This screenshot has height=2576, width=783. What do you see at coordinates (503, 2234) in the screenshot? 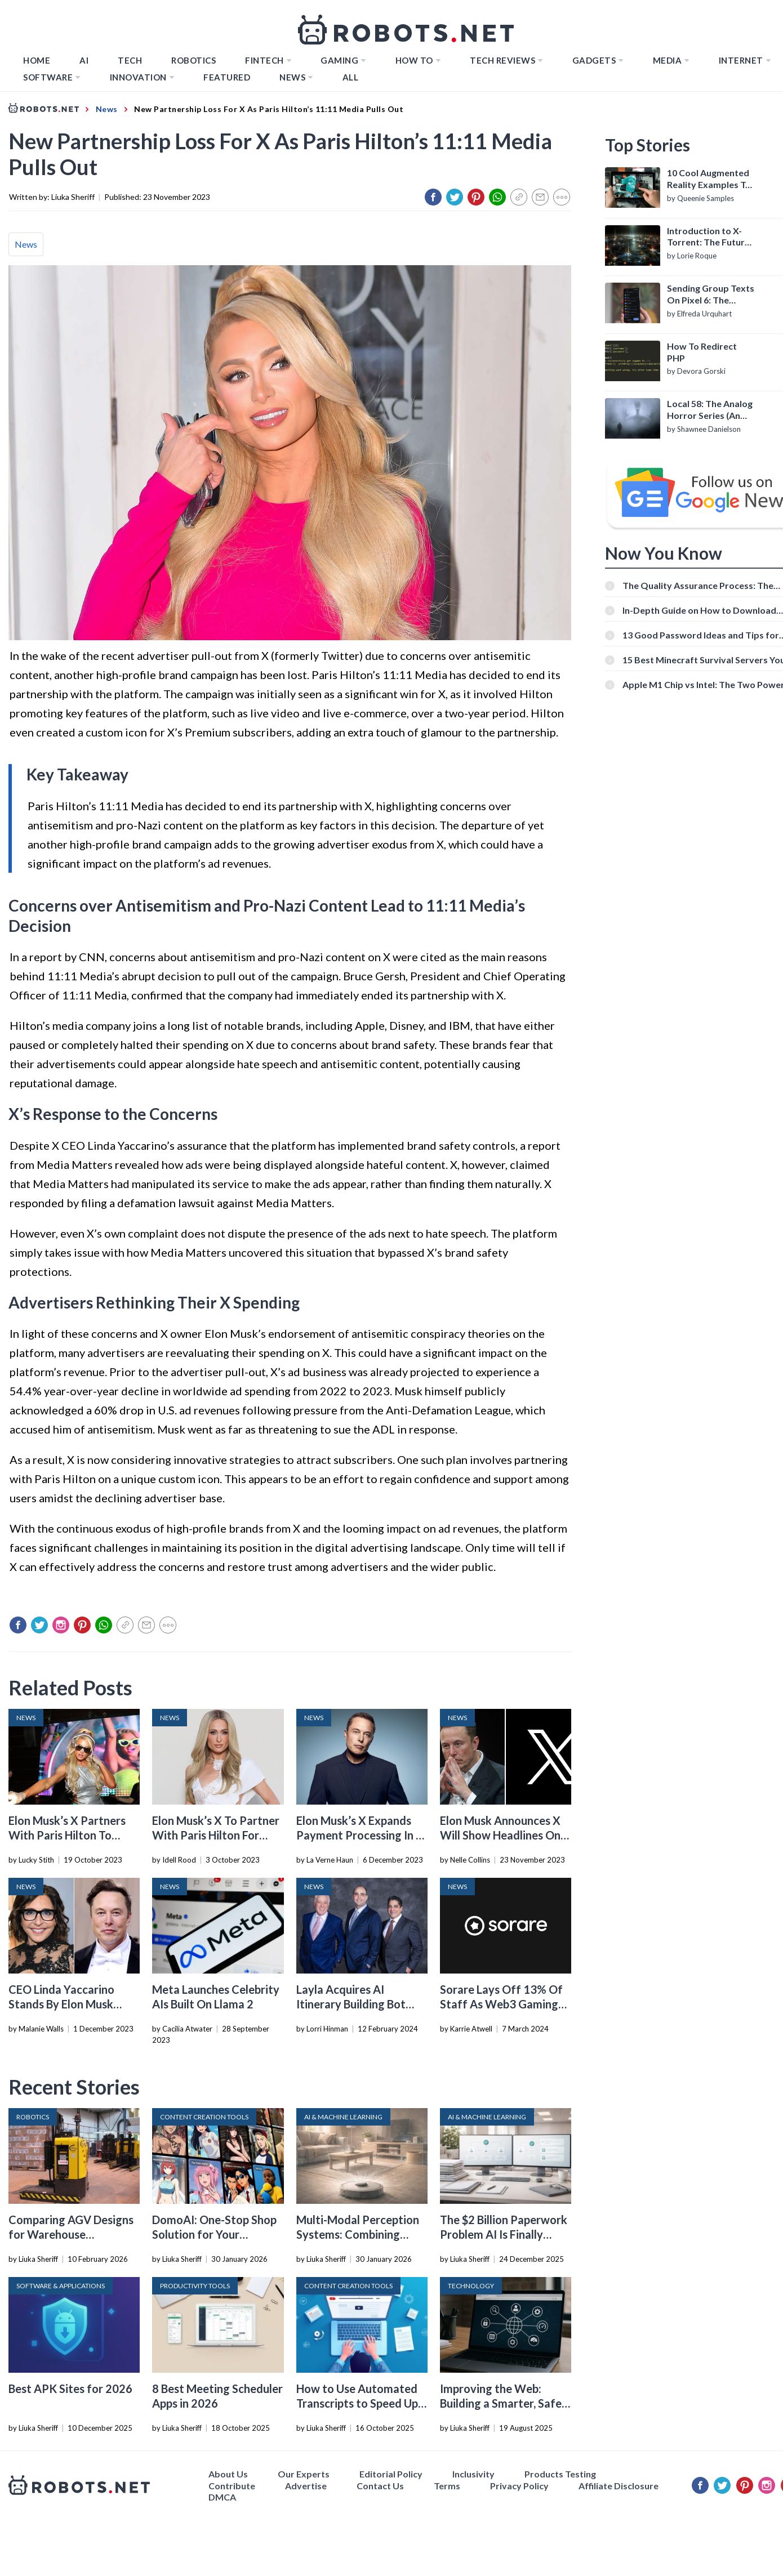
I see `The $2 Billion Paperwork Problem AI Is Finally Solving` at bounding box center [503, 2234].